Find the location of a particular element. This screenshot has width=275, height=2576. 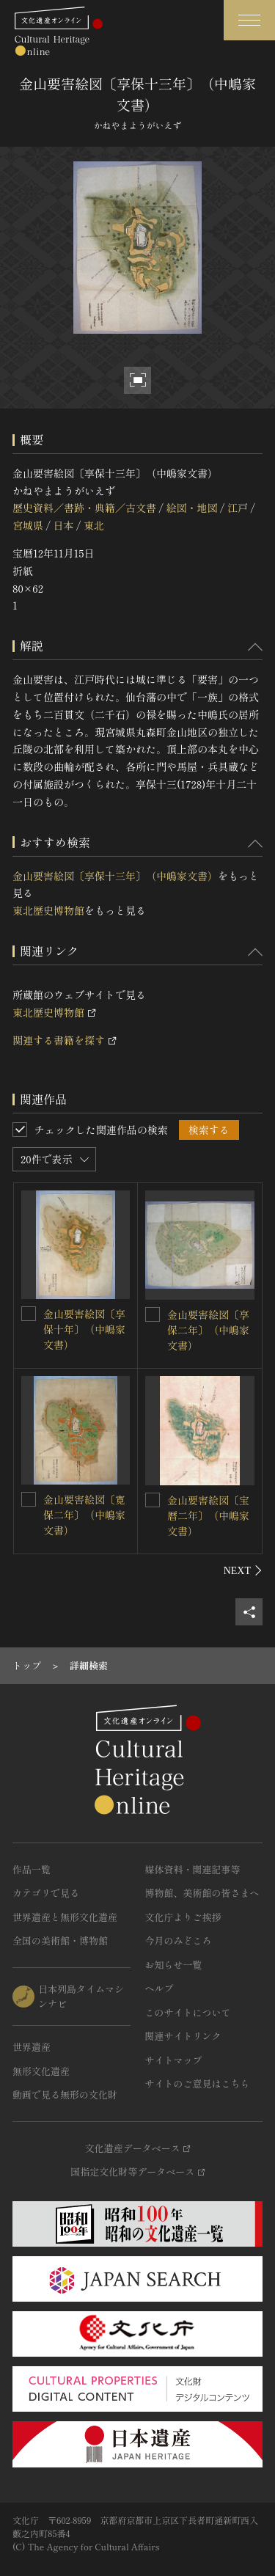

[グローバルナビゲーションを開閉する] is located at coordinates (249, 20).